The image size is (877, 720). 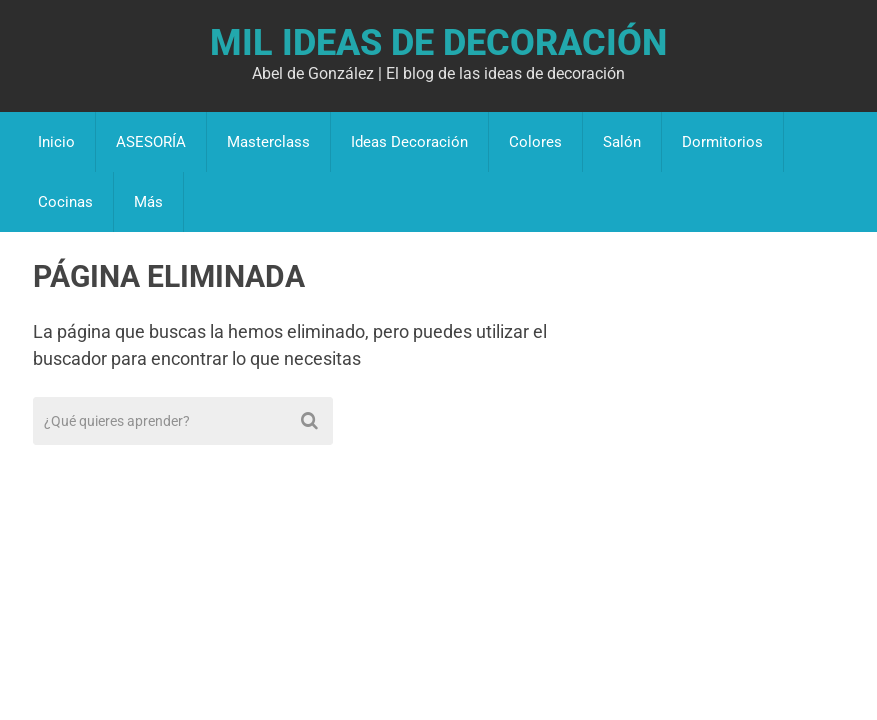 I want to click on Colores, so click(x=535, y=142).